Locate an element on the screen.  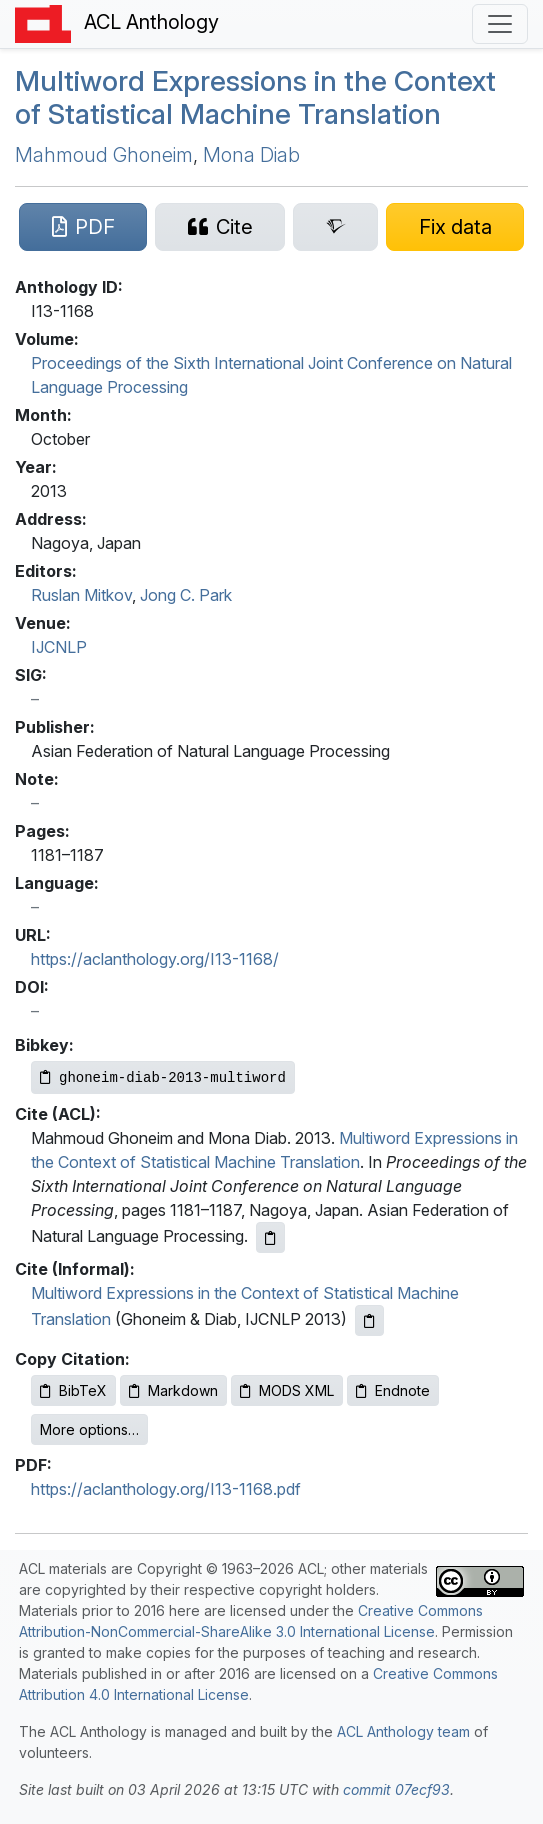
Mona Diab is located at coordinates (251, 155).